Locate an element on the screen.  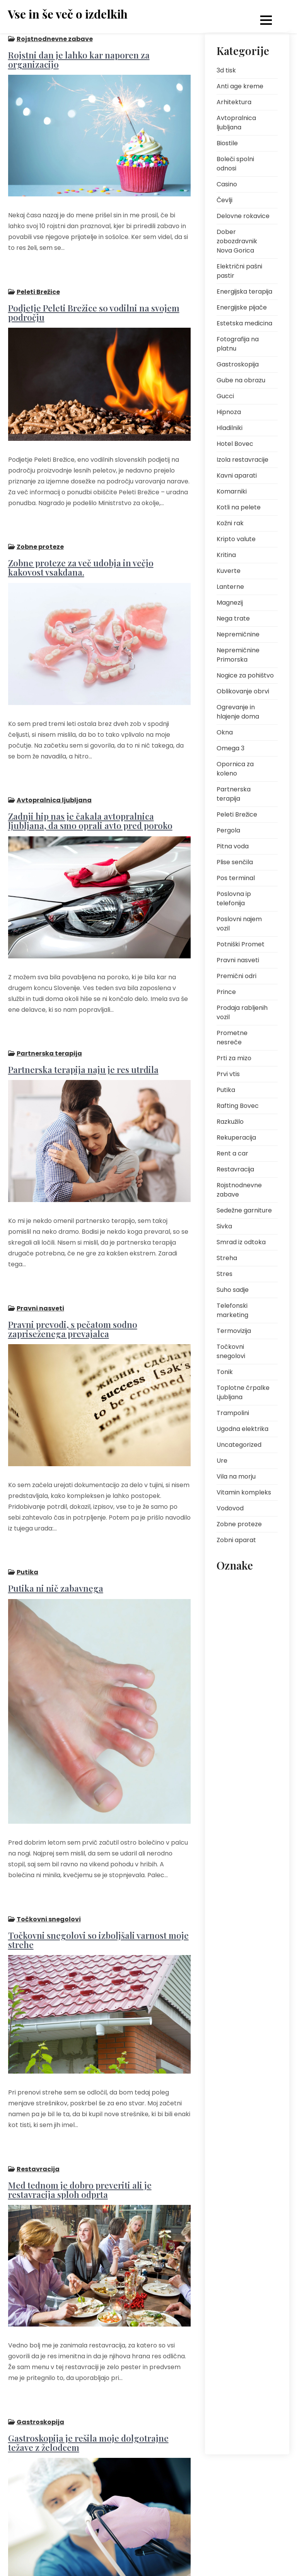
Restavracija is located at coordinates (37, 2061).